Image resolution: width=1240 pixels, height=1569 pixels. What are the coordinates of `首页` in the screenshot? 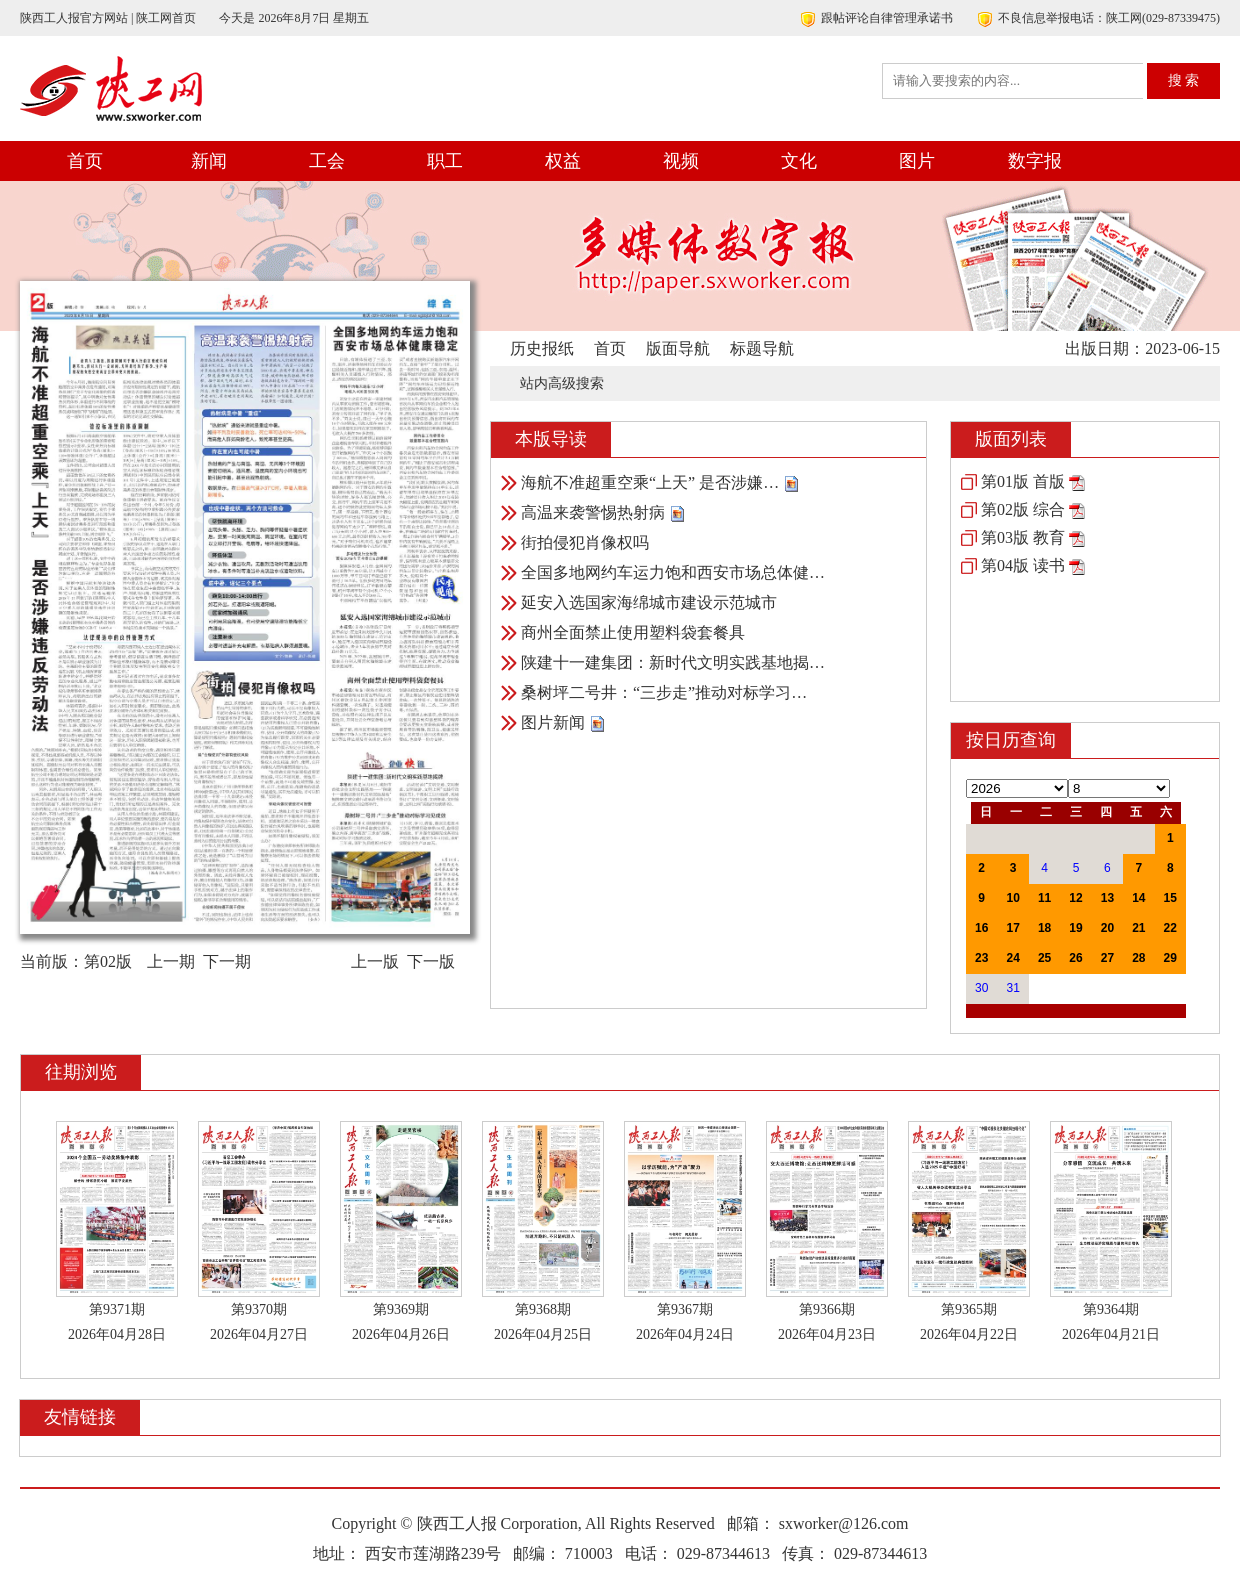 It's located at (85, 161).